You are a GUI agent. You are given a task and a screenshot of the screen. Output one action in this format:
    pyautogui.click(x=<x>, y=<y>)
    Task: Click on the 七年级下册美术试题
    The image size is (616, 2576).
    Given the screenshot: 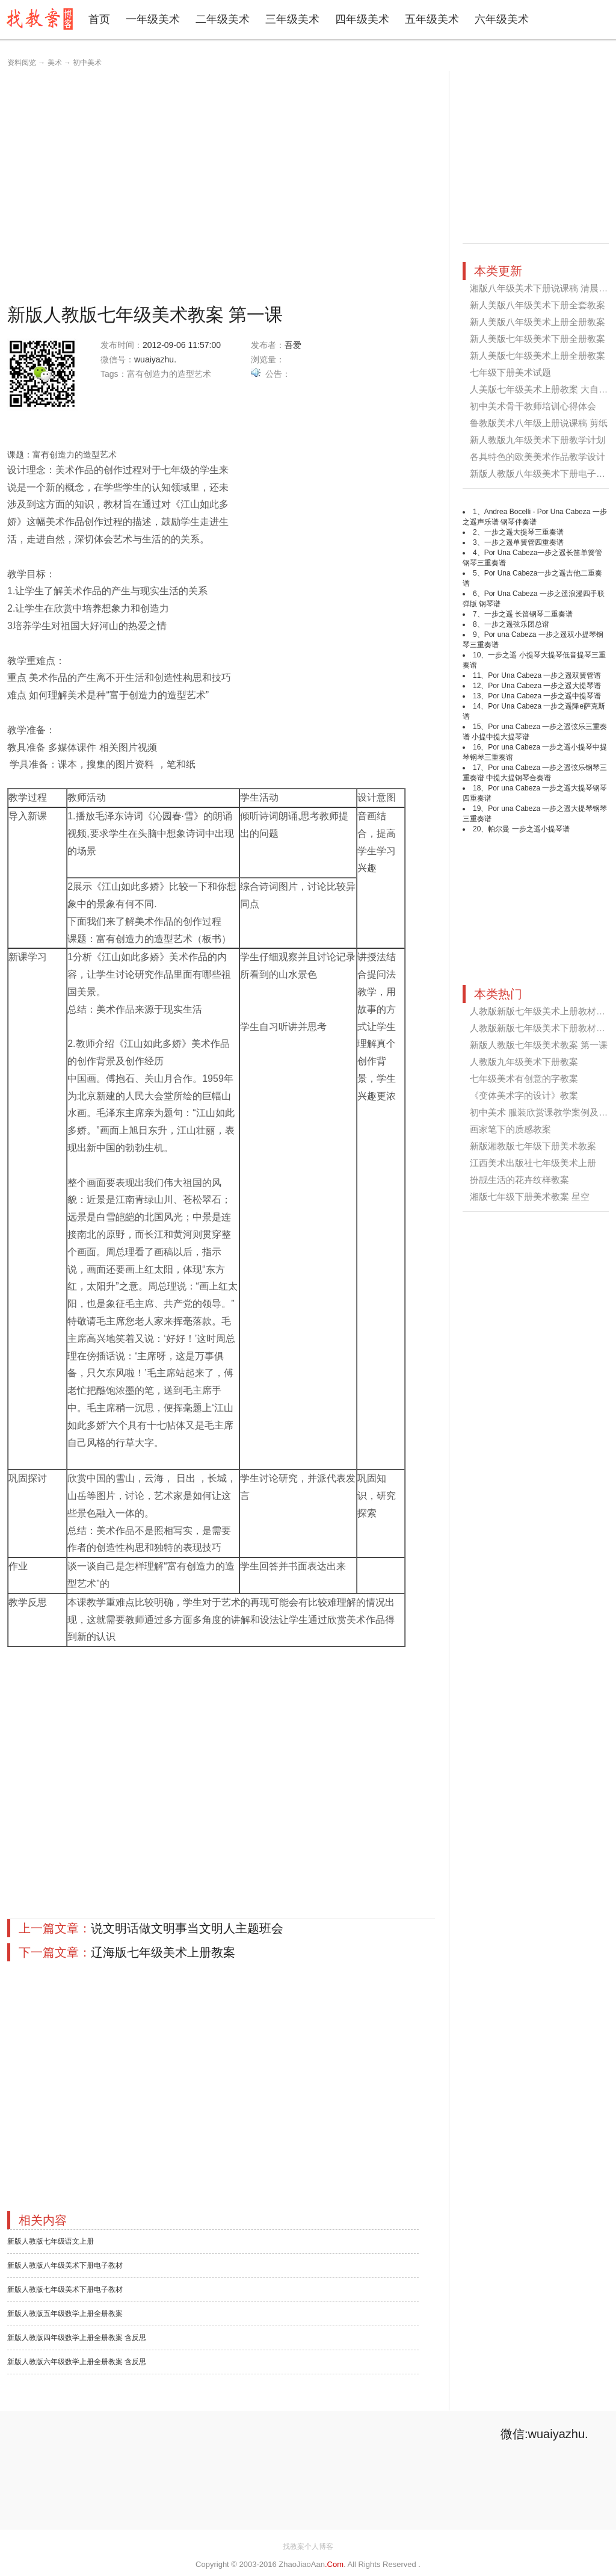 What is the action you would take?
    pyautogui.click(x=510, y=372)
    